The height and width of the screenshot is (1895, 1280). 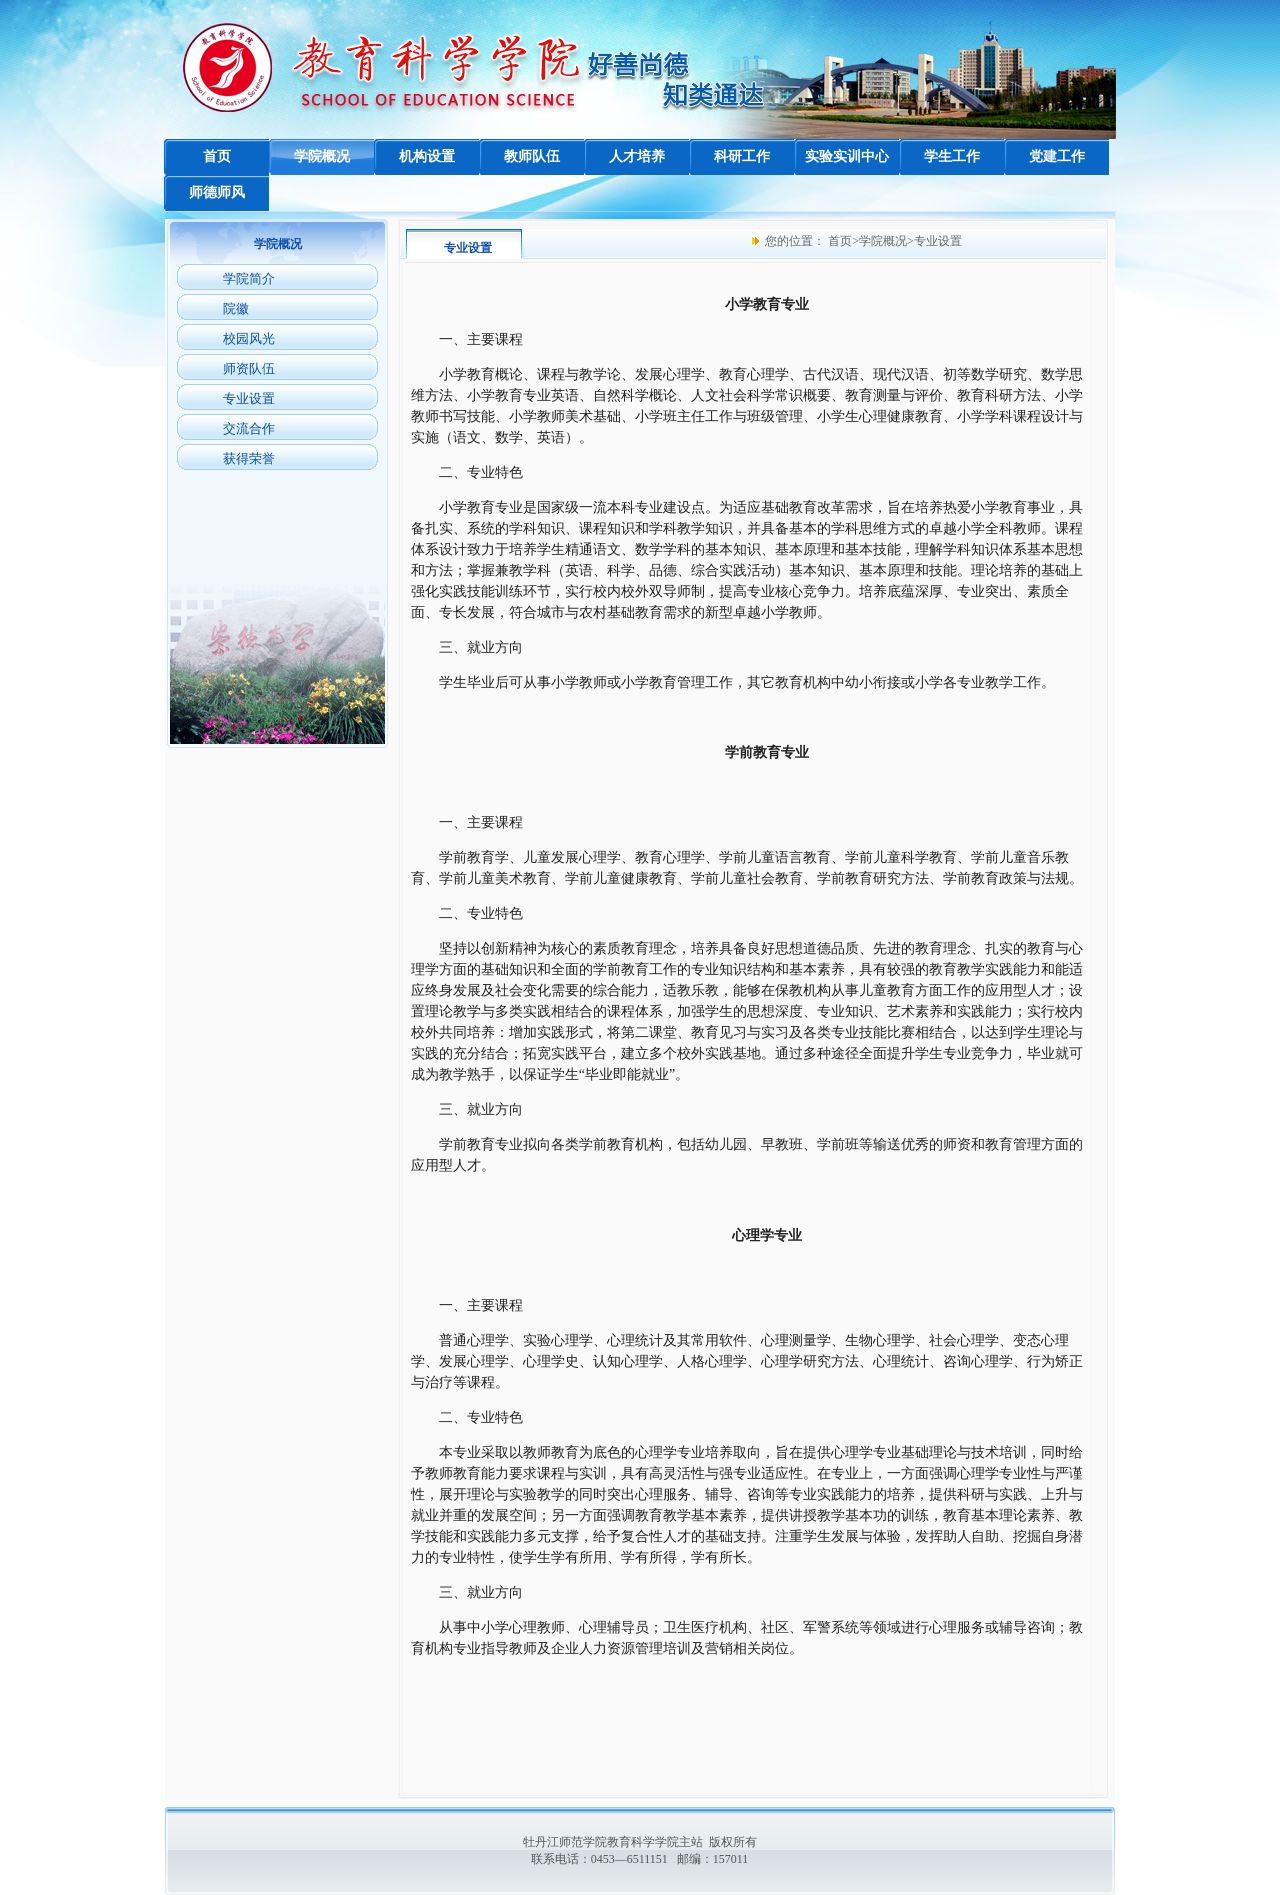 What do you see at coordinates (322, 156) in the screenshot?
I see `学院概况` at bounding box center [322, 156].